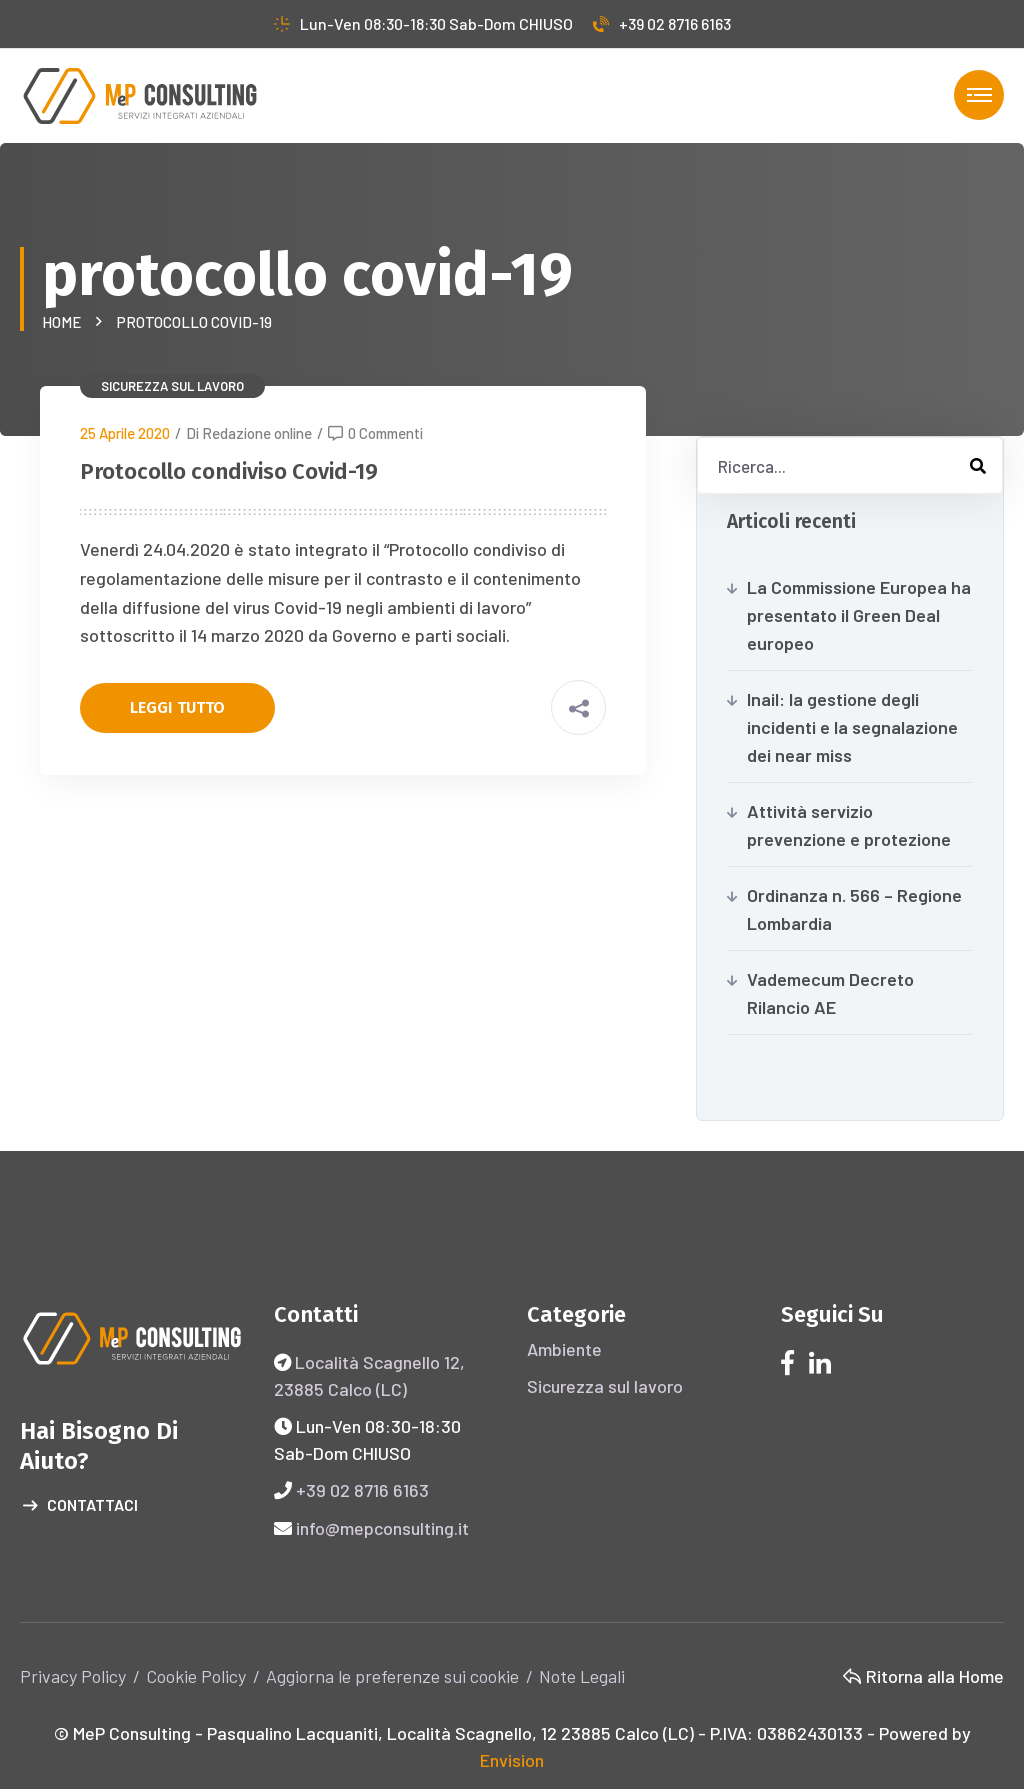 This screenshot has height=1789, width=1024. What do you see at coordinates (582, 1676) in the screenshot?
I see `Note Legali` at bounding box center [582, 1676].